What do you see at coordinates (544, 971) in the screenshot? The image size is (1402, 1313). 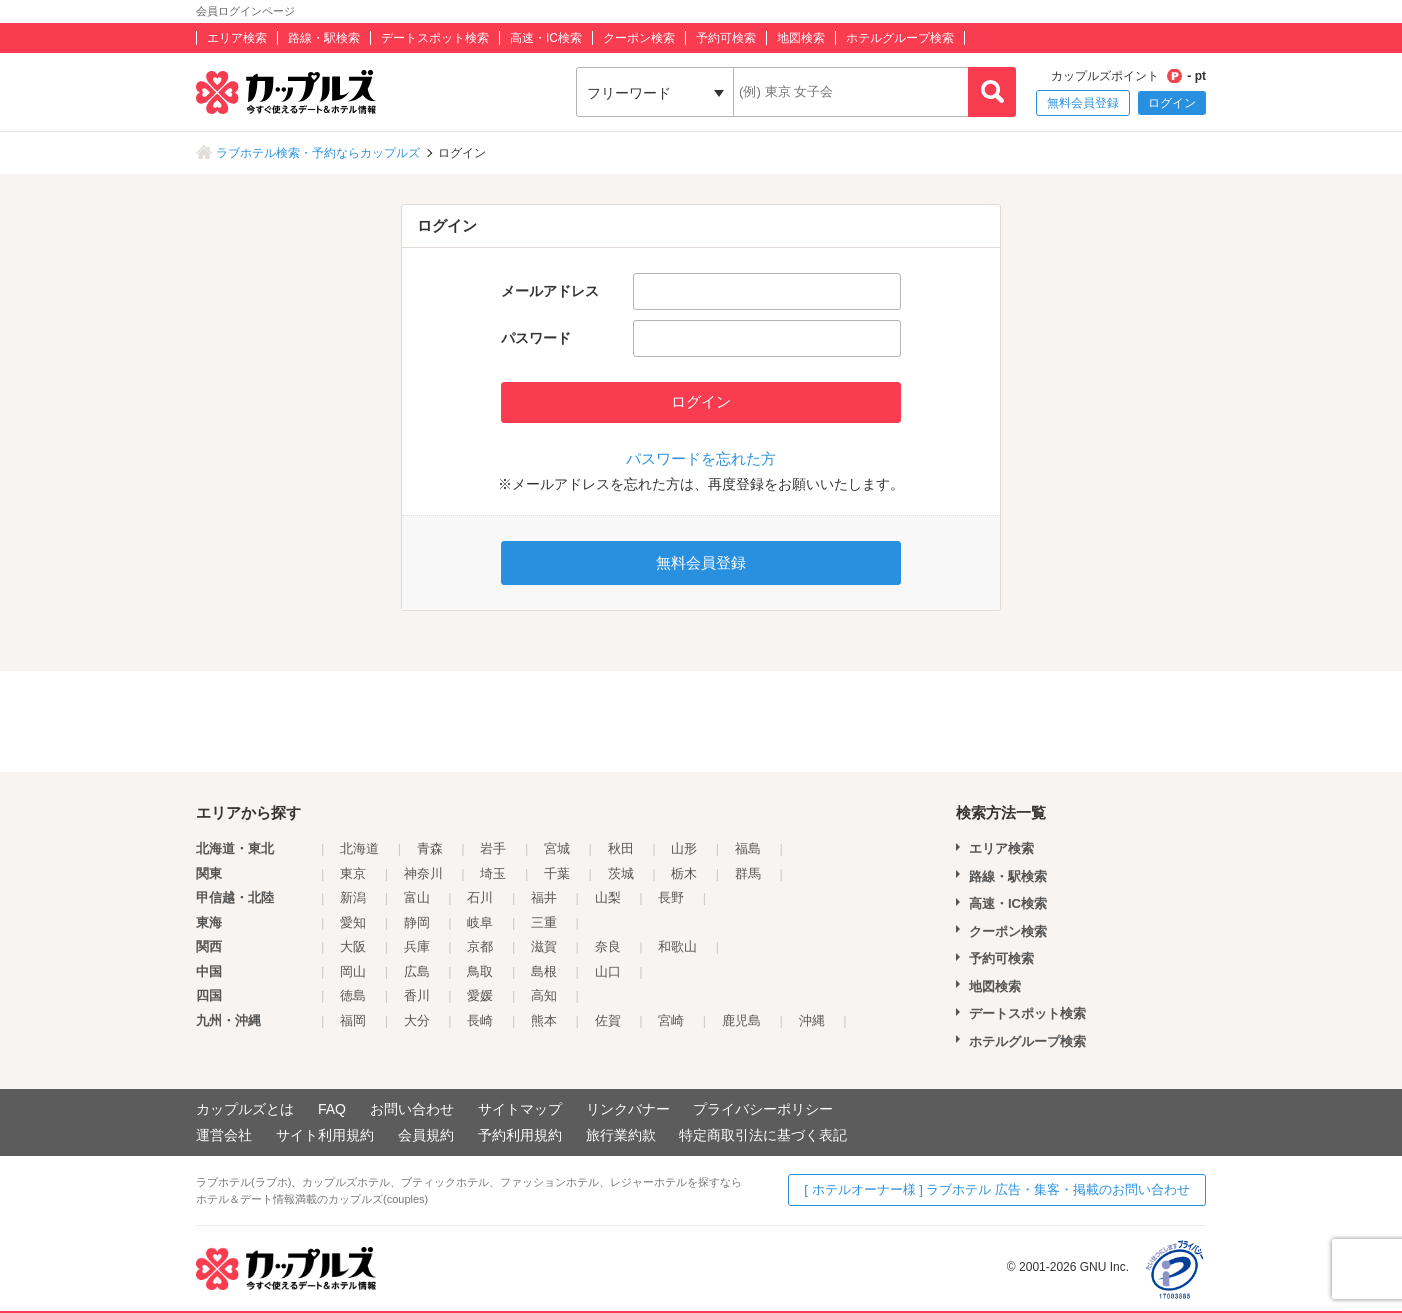 I see `島根` at bounding box center [544, 971].